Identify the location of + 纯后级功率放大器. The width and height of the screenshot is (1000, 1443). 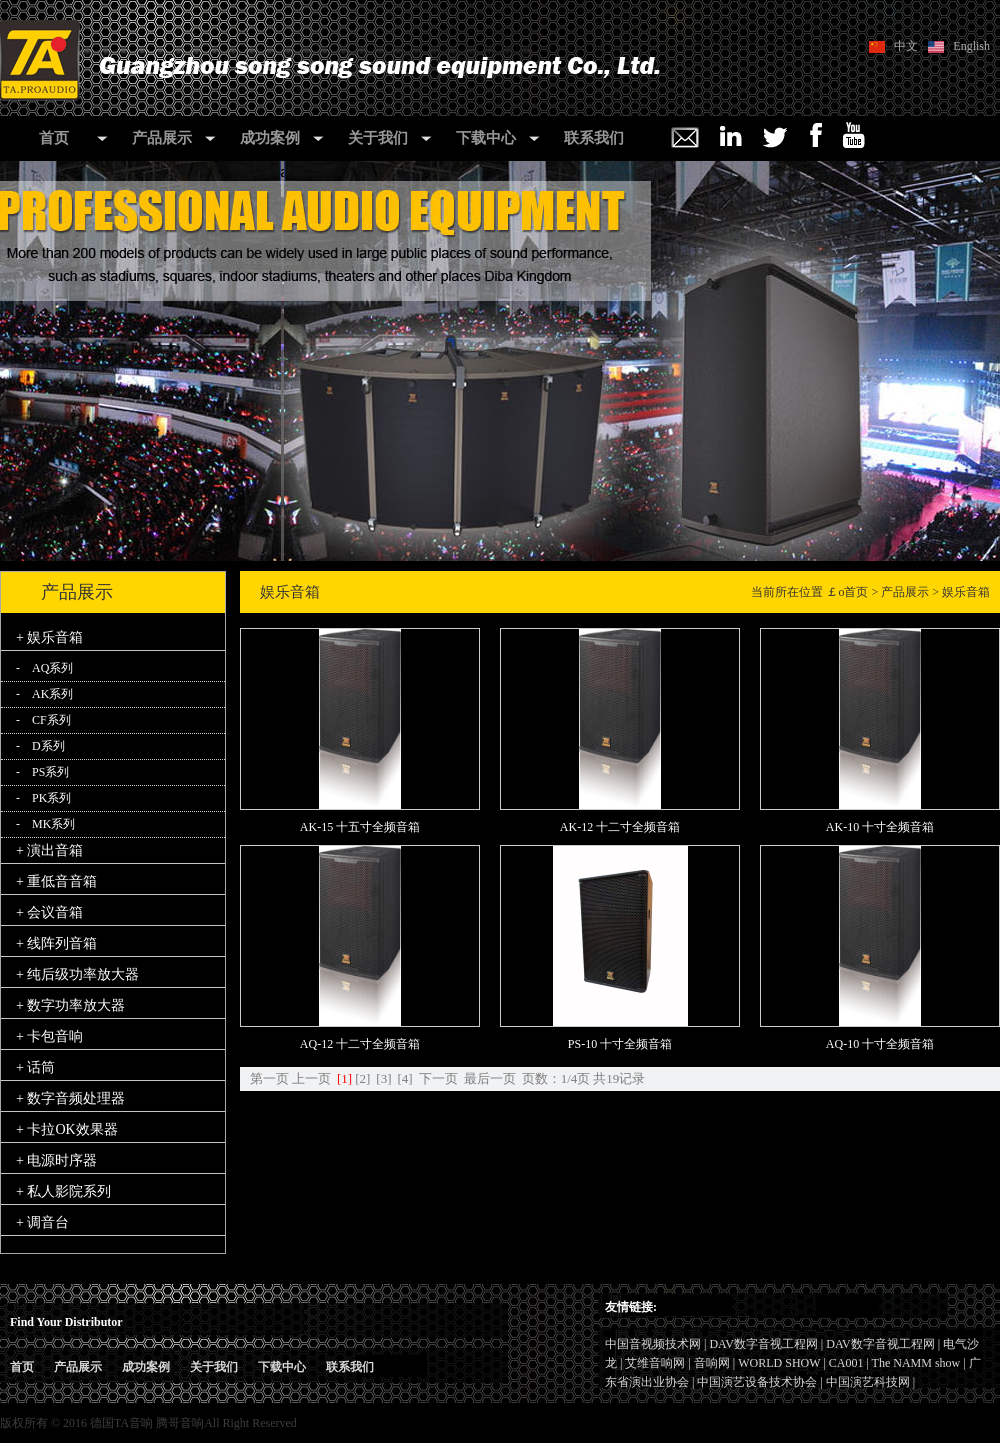
(77, 974).